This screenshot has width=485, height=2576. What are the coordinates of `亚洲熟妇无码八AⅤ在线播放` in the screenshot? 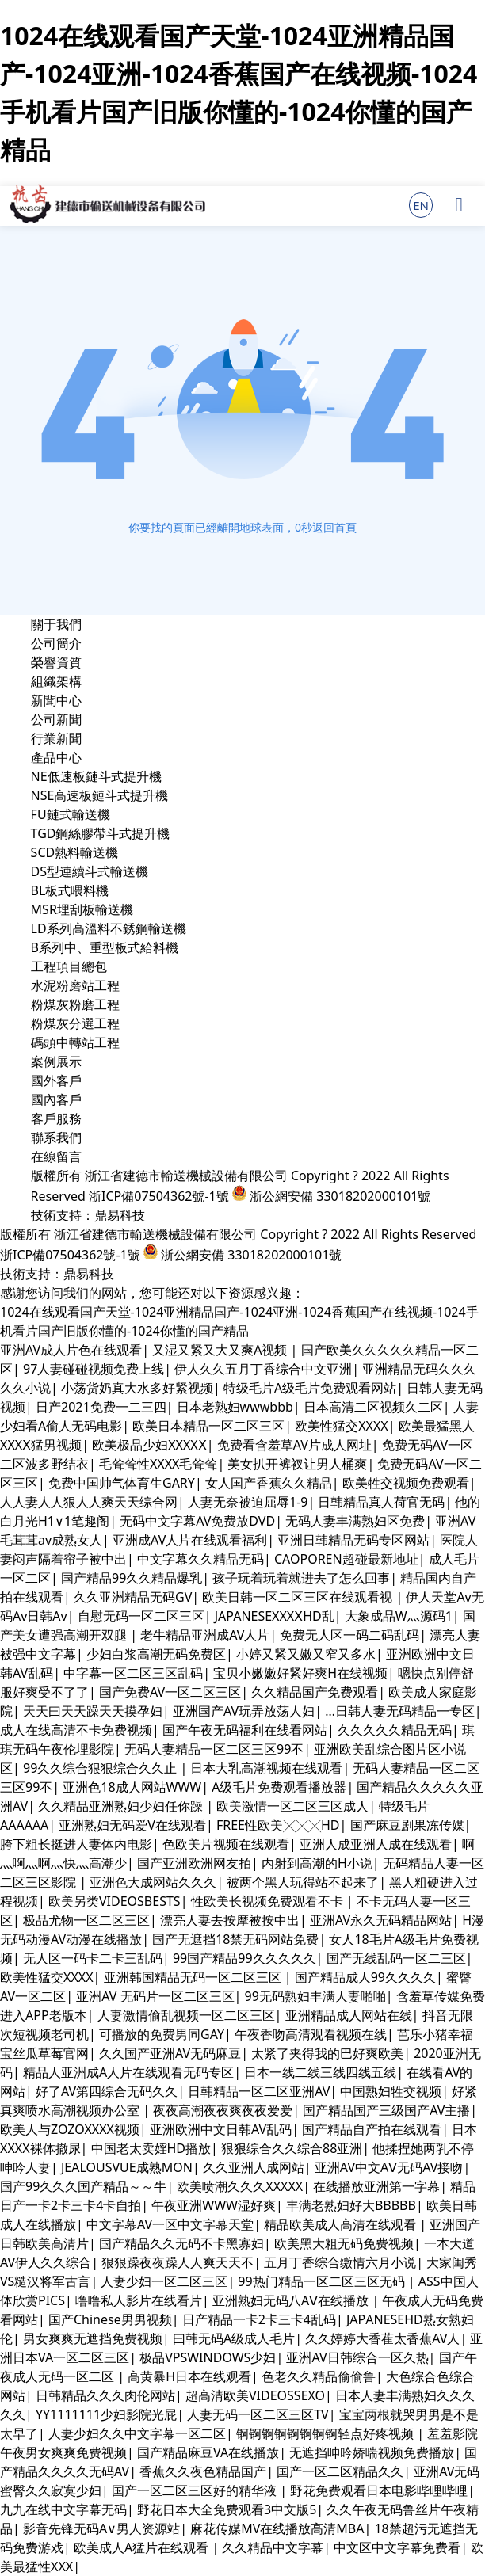 It's located at (292, 2300).